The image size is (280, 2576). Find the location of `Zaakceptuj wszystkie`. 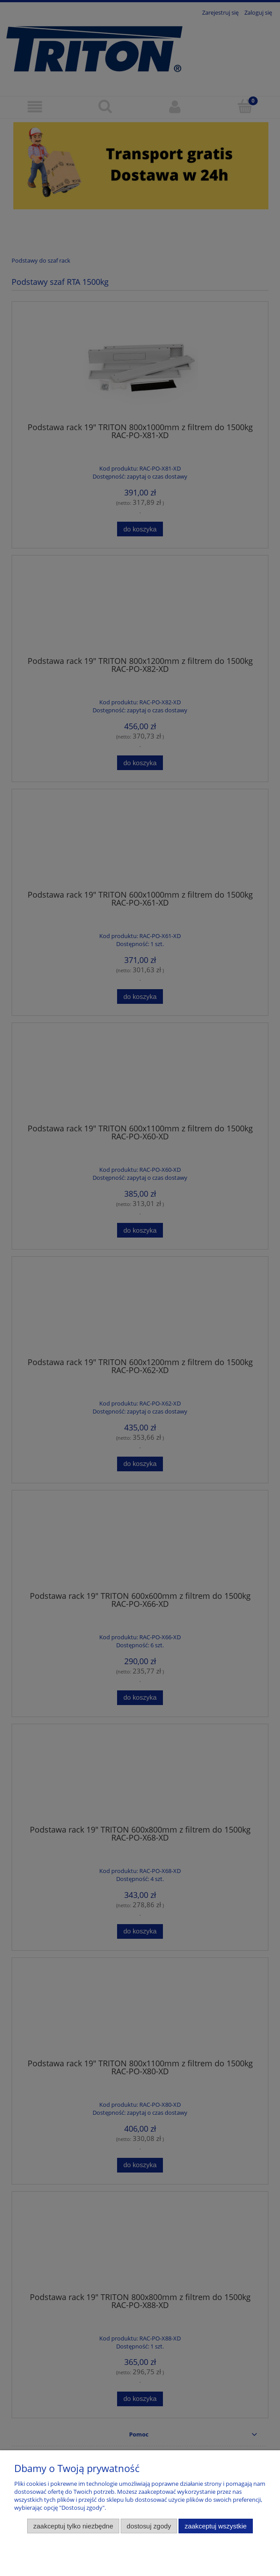

Zaakceptuj wszystkie is located at coordinates (216, 2526).